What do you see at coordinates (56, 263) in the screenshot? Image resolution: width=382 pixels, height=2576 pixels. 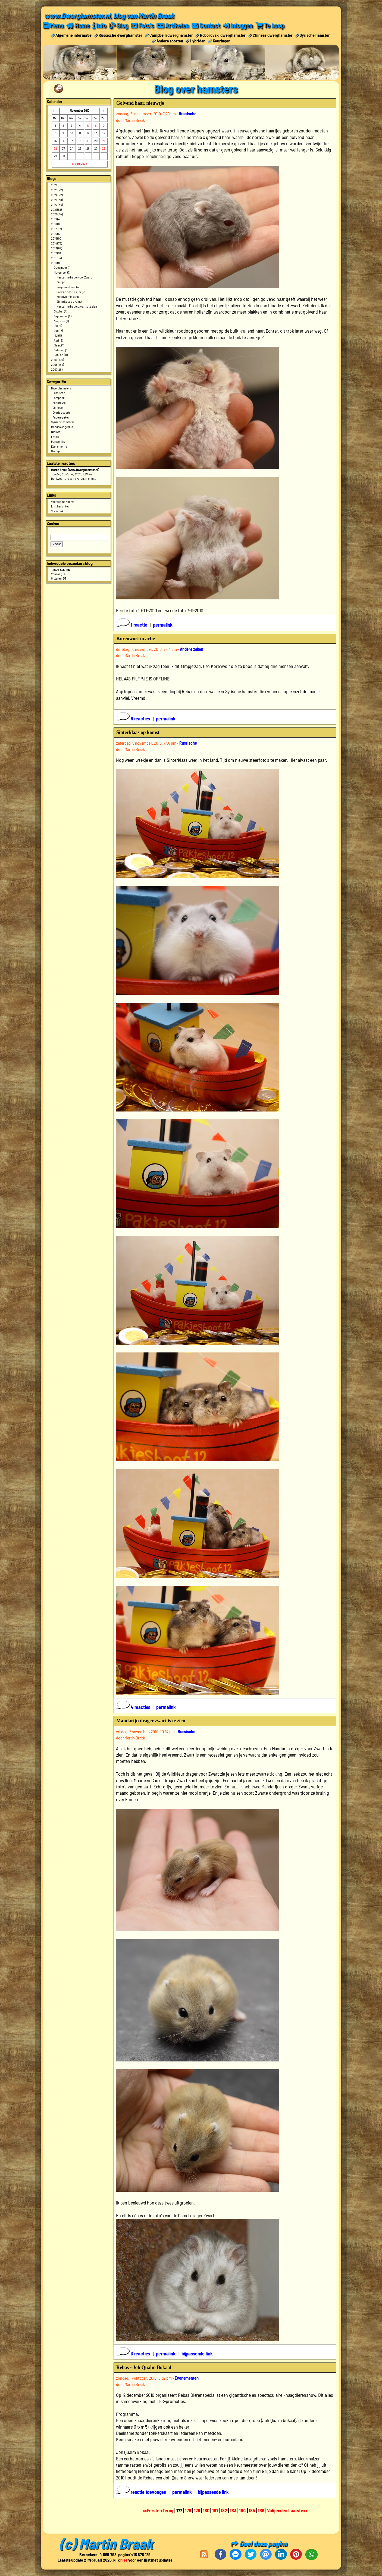 I see `2010 (86)` at bounding box center [56, 263].